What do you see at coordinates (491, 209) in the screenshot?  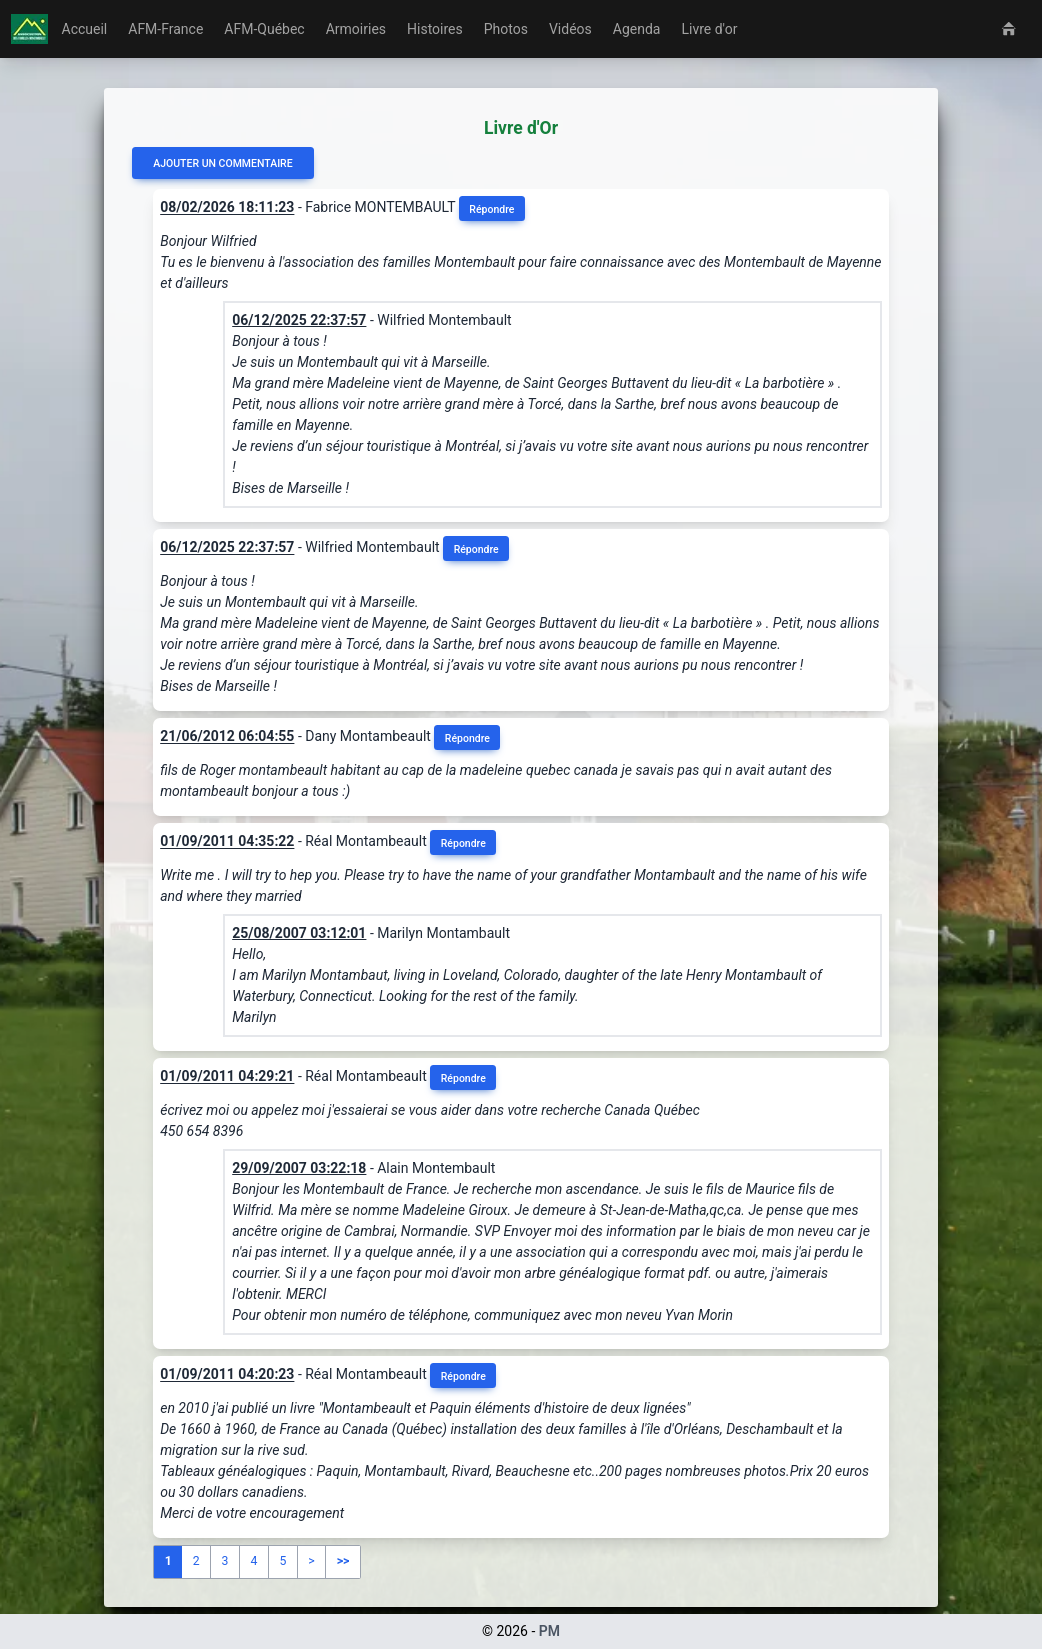 I see `Répondre` at bounding box center [491, 209].